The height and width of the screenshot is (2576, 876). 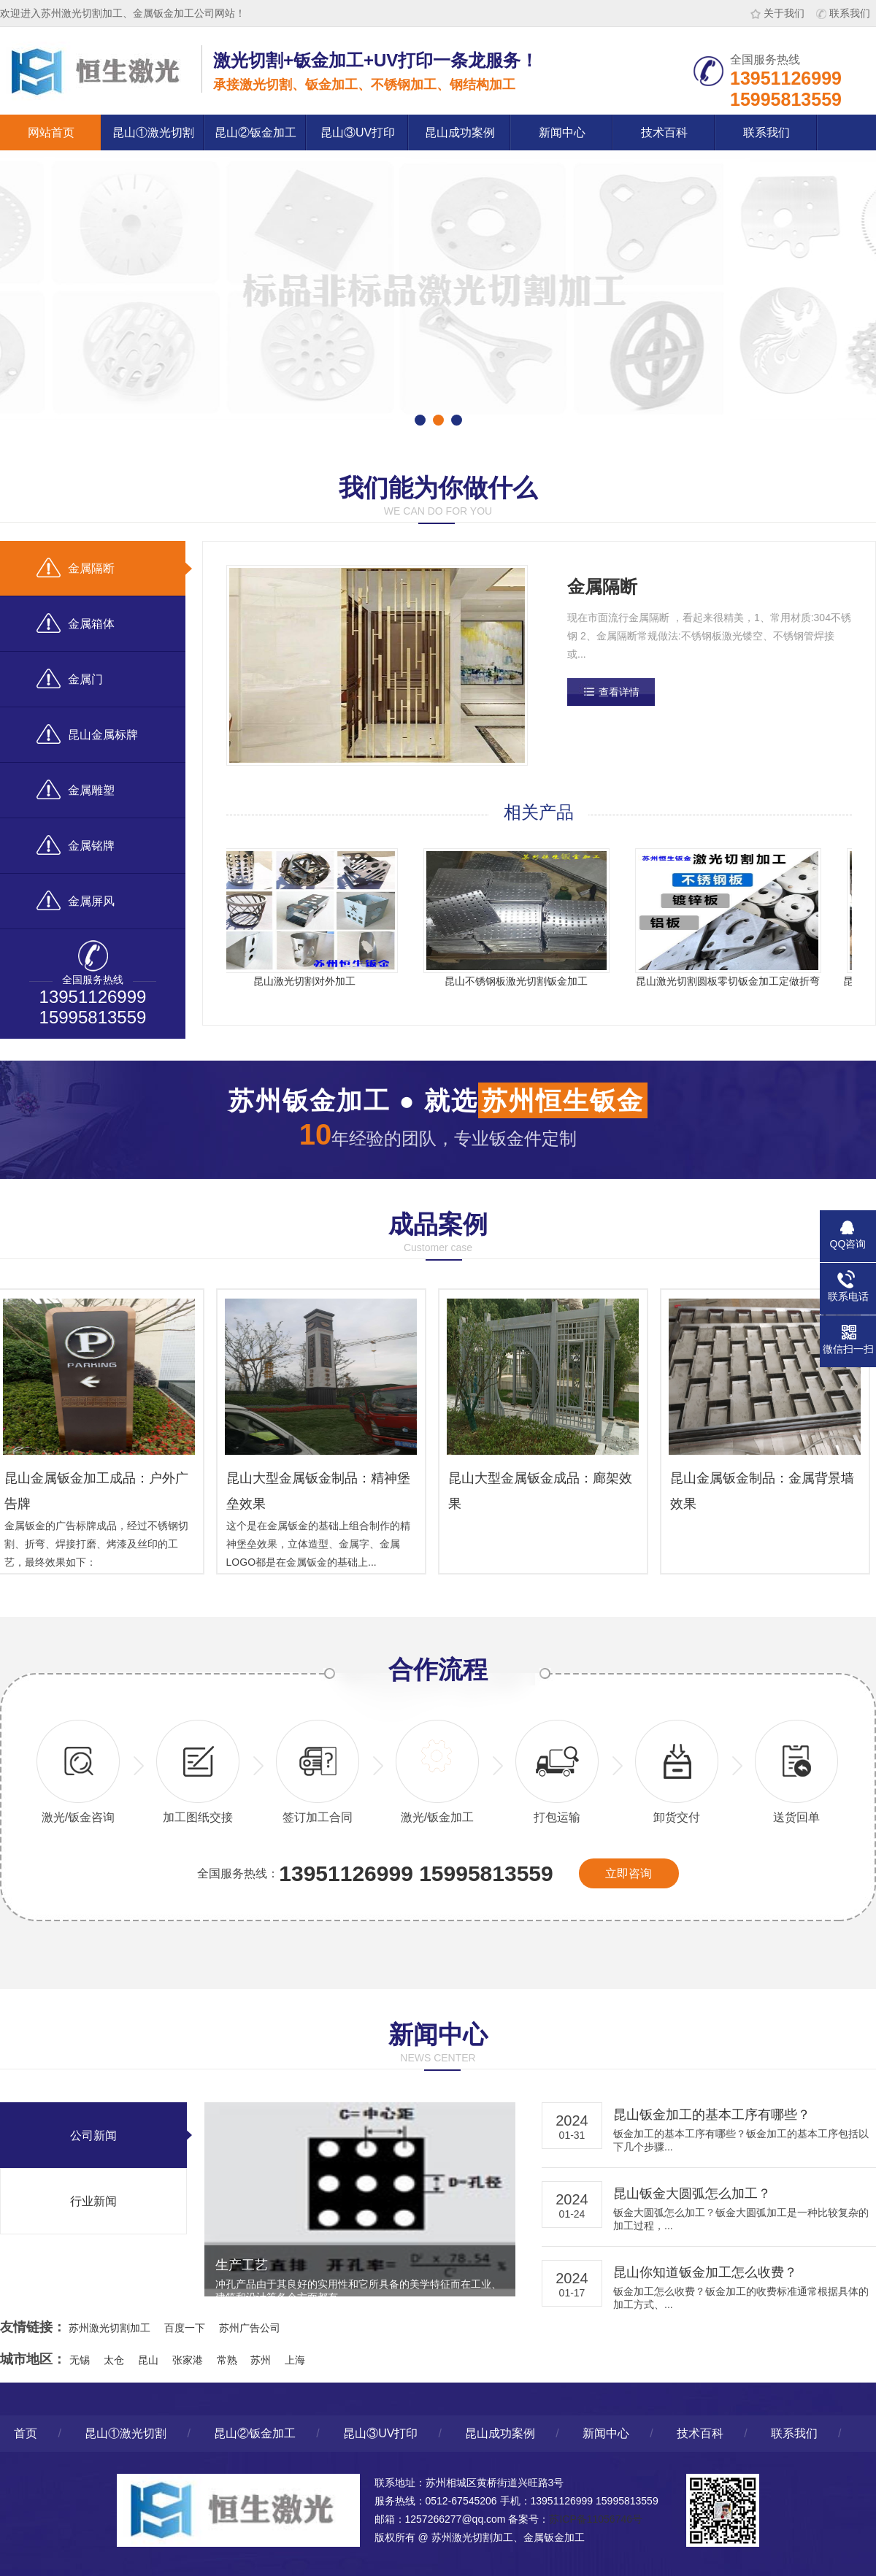 I want to click on 生产工艺, so click(x=241, y=2265).